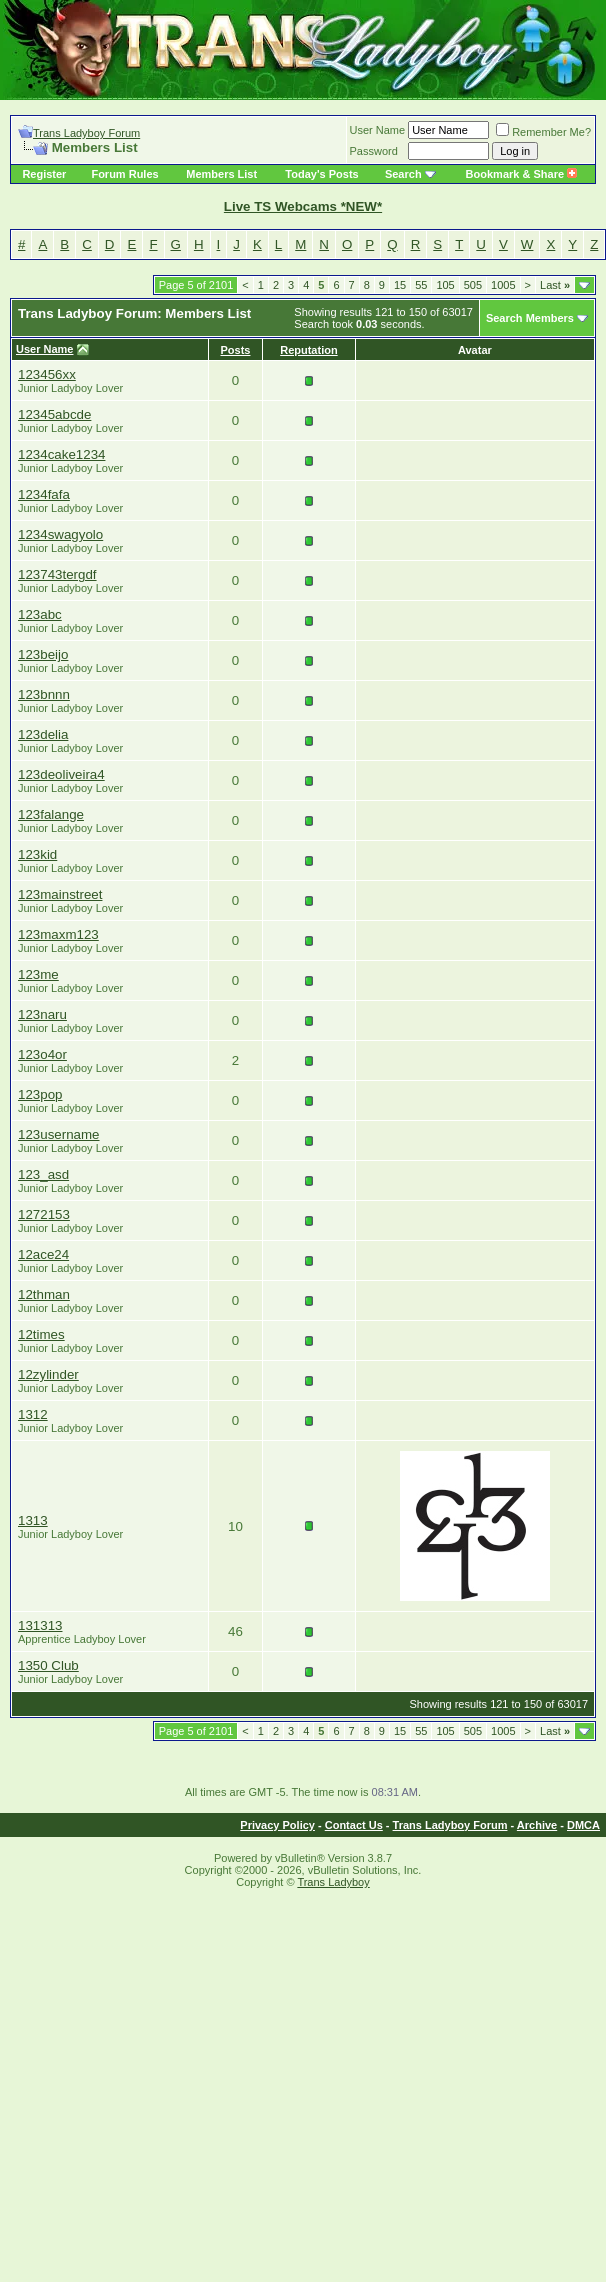 The height and width of the screenshot is (2282, 606). I want to click on 1272153, so click(44, 1214).